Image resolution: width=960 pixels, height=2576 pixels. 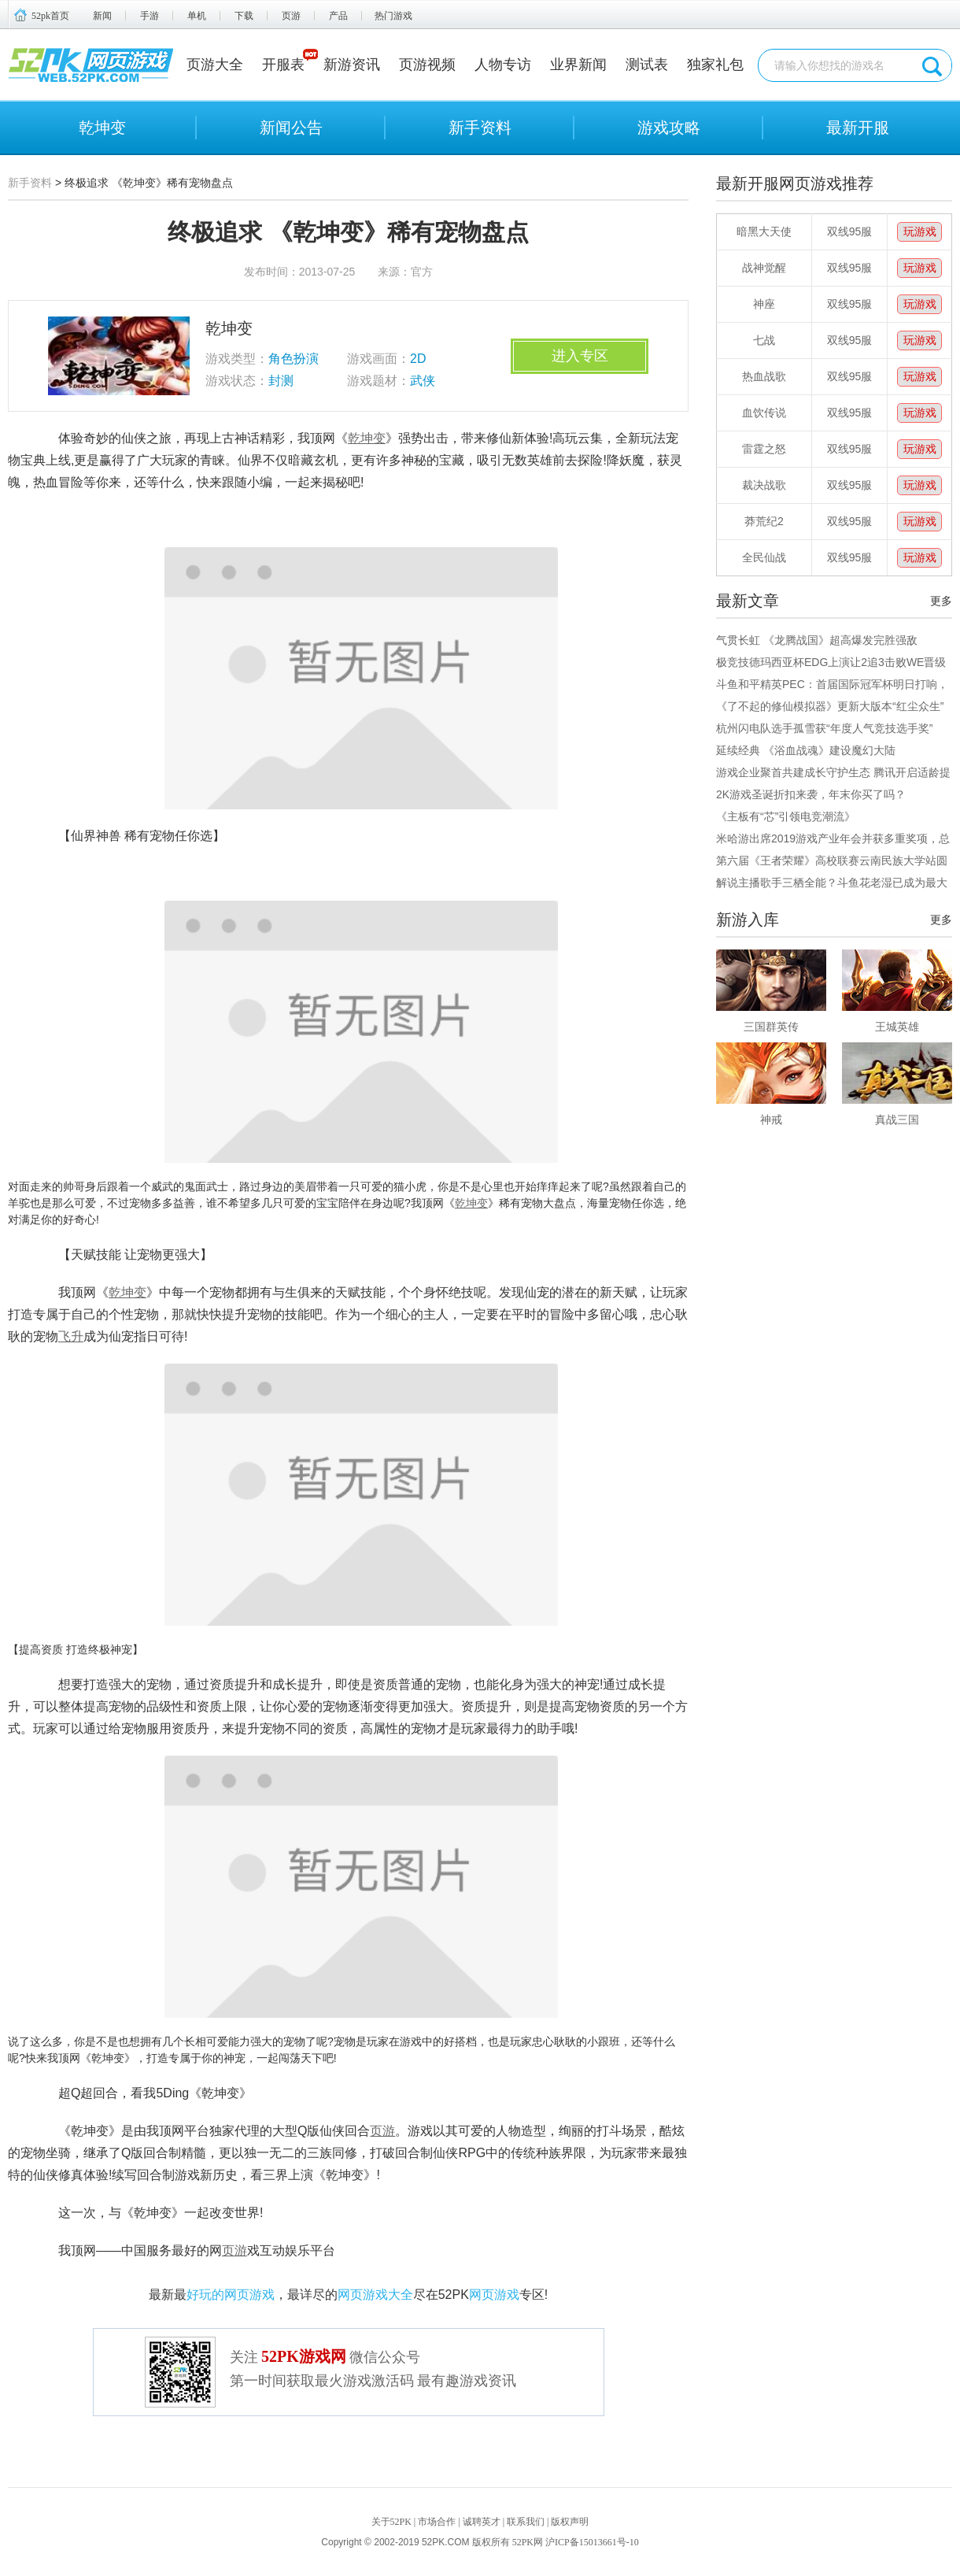 What do you see at coordinates (764, 231) in the screenshot?
I see `暗黑大天使` at bounding box center [764, 231].